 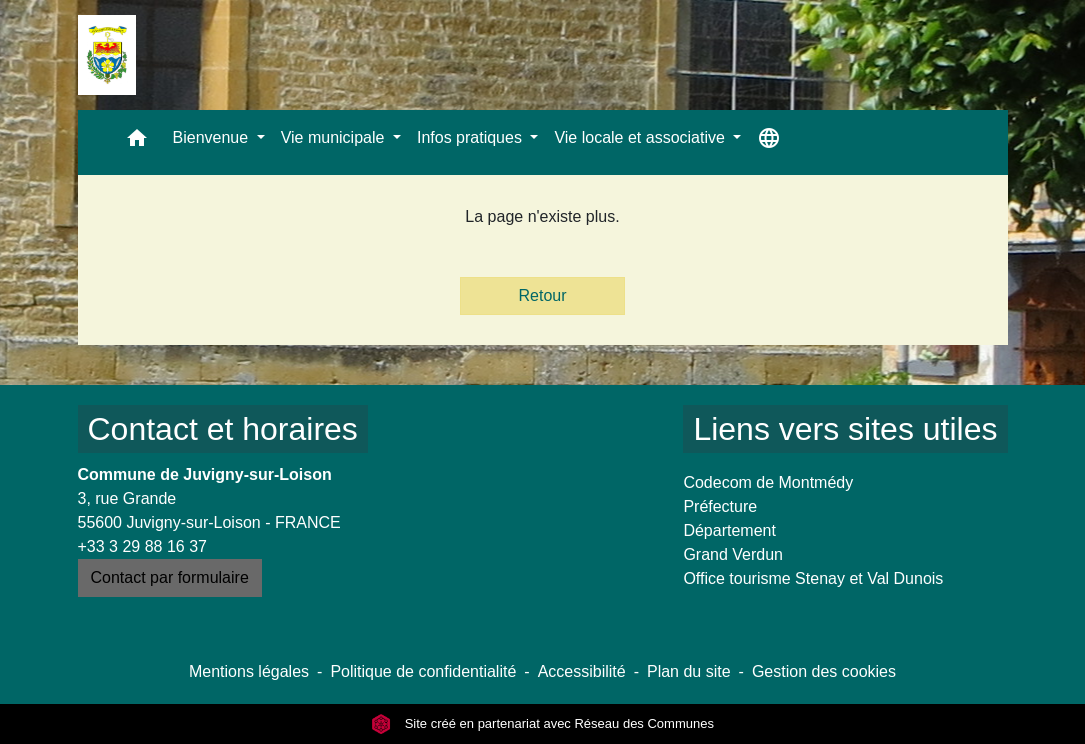 What do you see at coordinates (223, 429) in the screenshot?
I see `Contact et horaires` at bounding box center [223, 429].